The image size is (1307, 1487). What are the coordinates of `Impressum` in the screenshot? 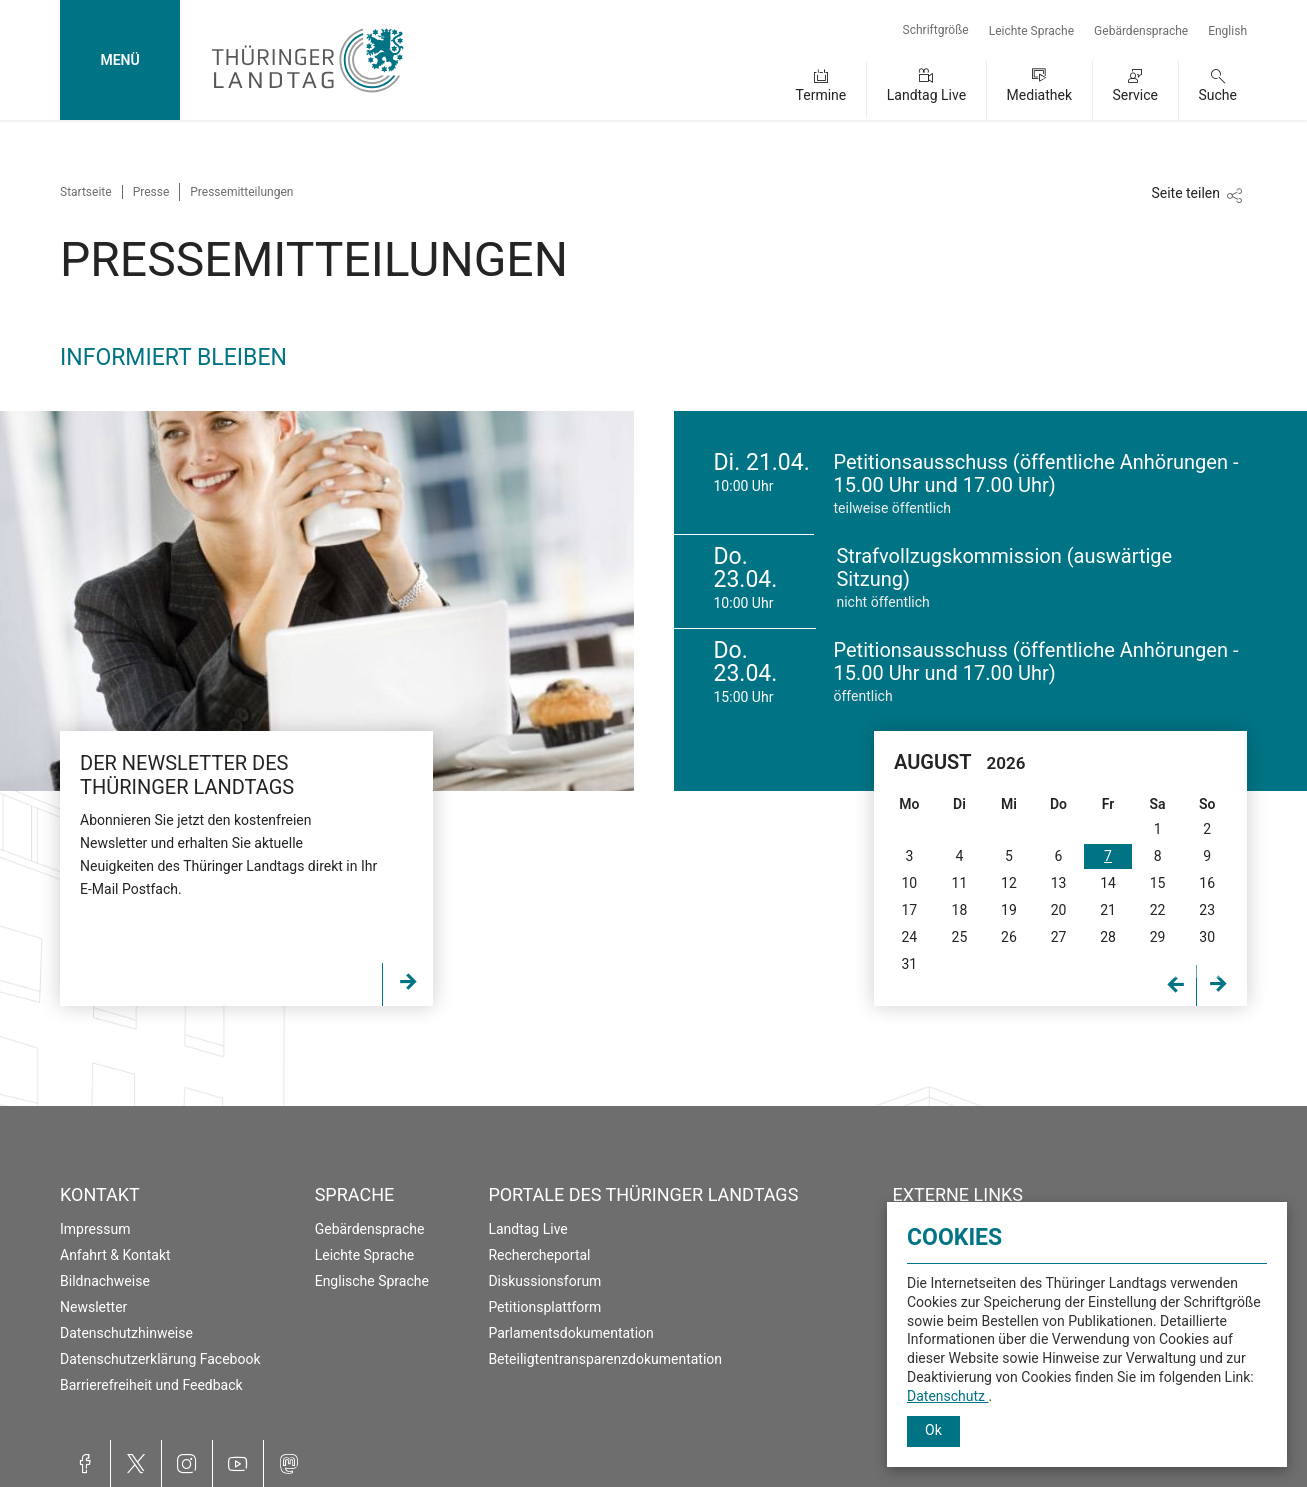 It's located at (95, 1229).